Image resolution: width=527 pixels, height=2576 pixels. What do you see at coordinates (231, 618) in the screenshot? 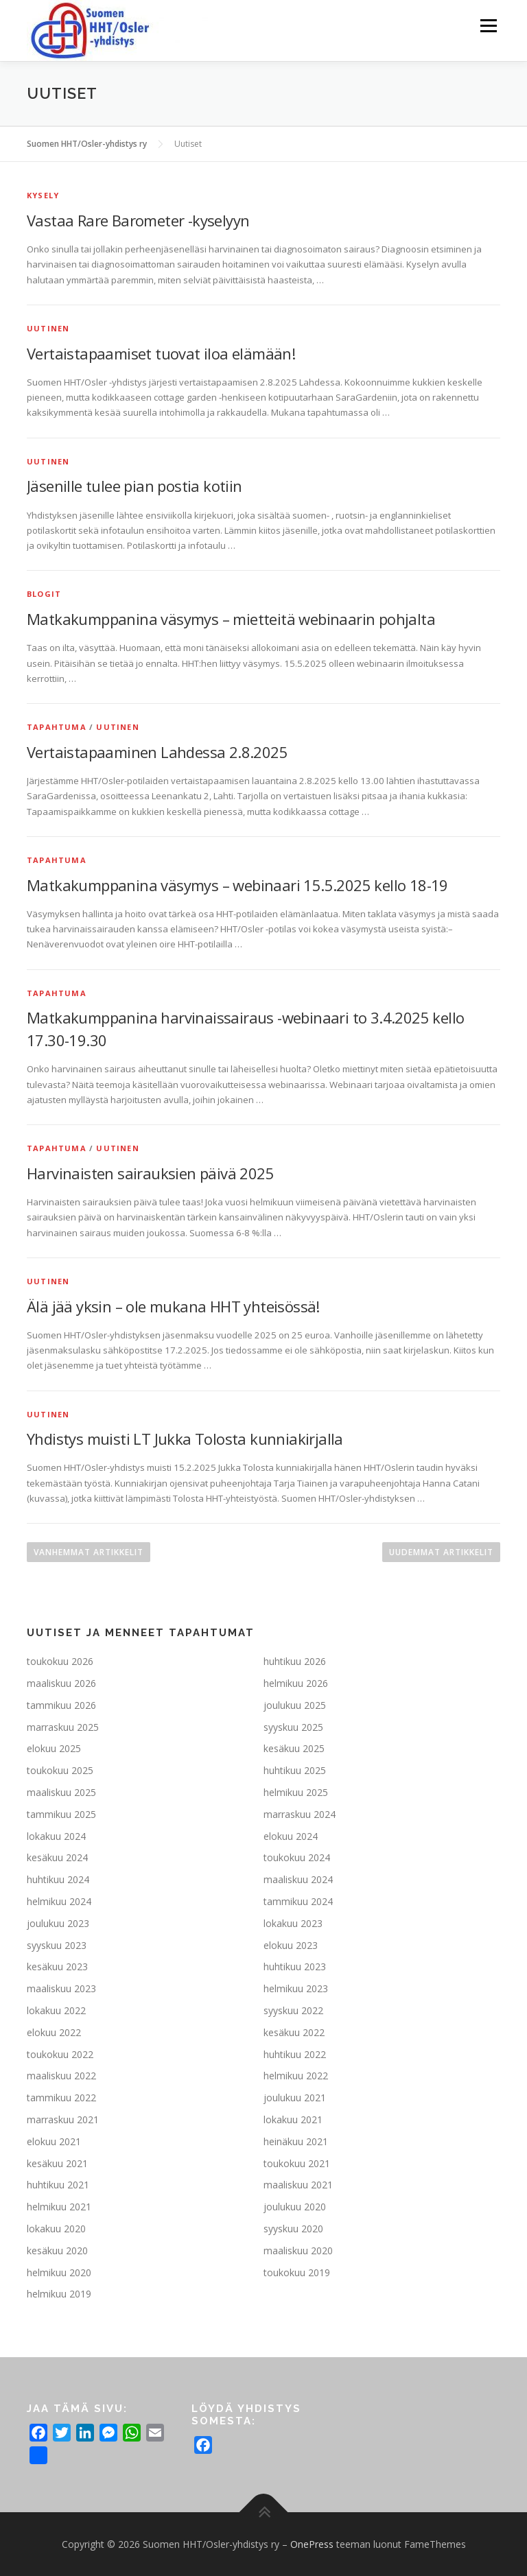
I see `Matkakumppanina väsymys – mietteitä webinaarin pohjalta` at bounding box center [231, 618].